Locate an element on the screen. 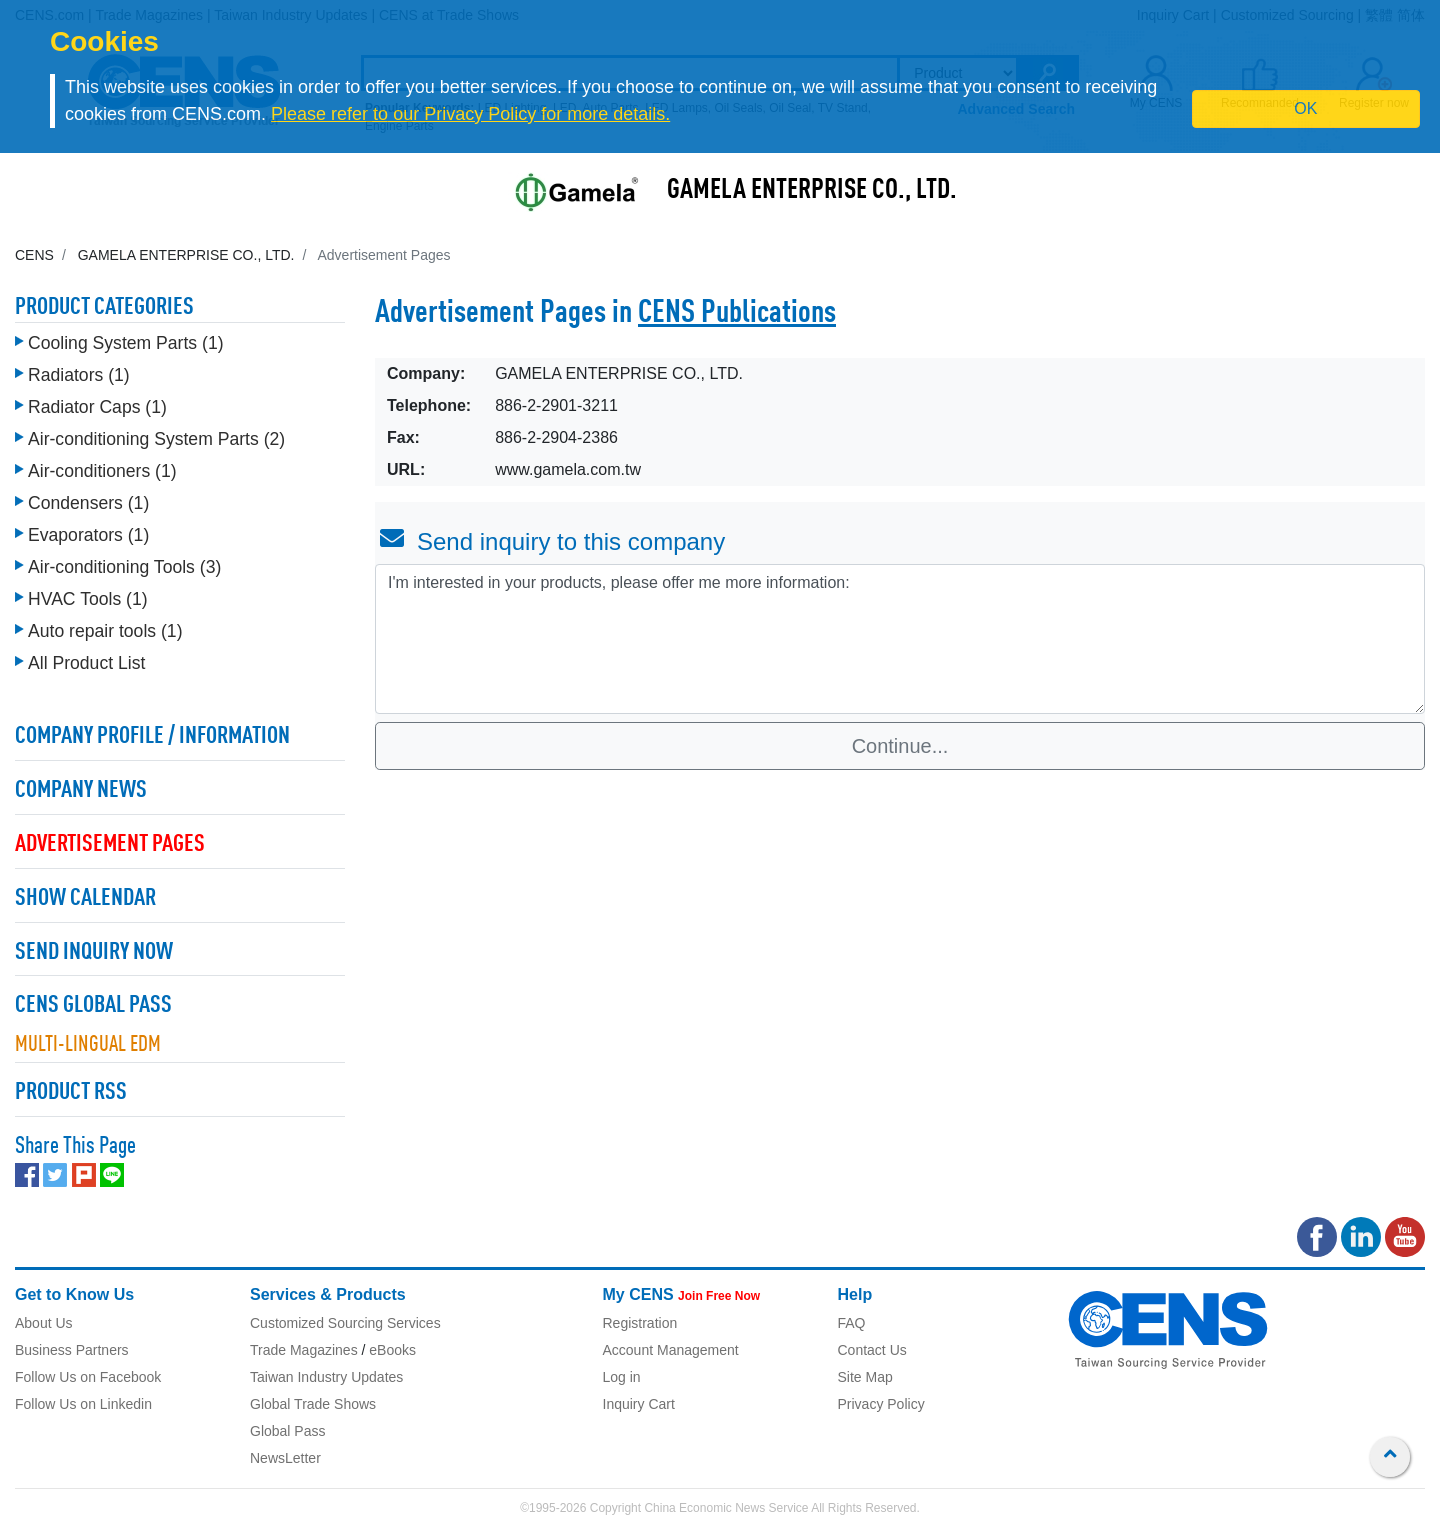 The height and width of the screenshot is (1527, 1440). Business Partners is located at coordinates (72, 1350).